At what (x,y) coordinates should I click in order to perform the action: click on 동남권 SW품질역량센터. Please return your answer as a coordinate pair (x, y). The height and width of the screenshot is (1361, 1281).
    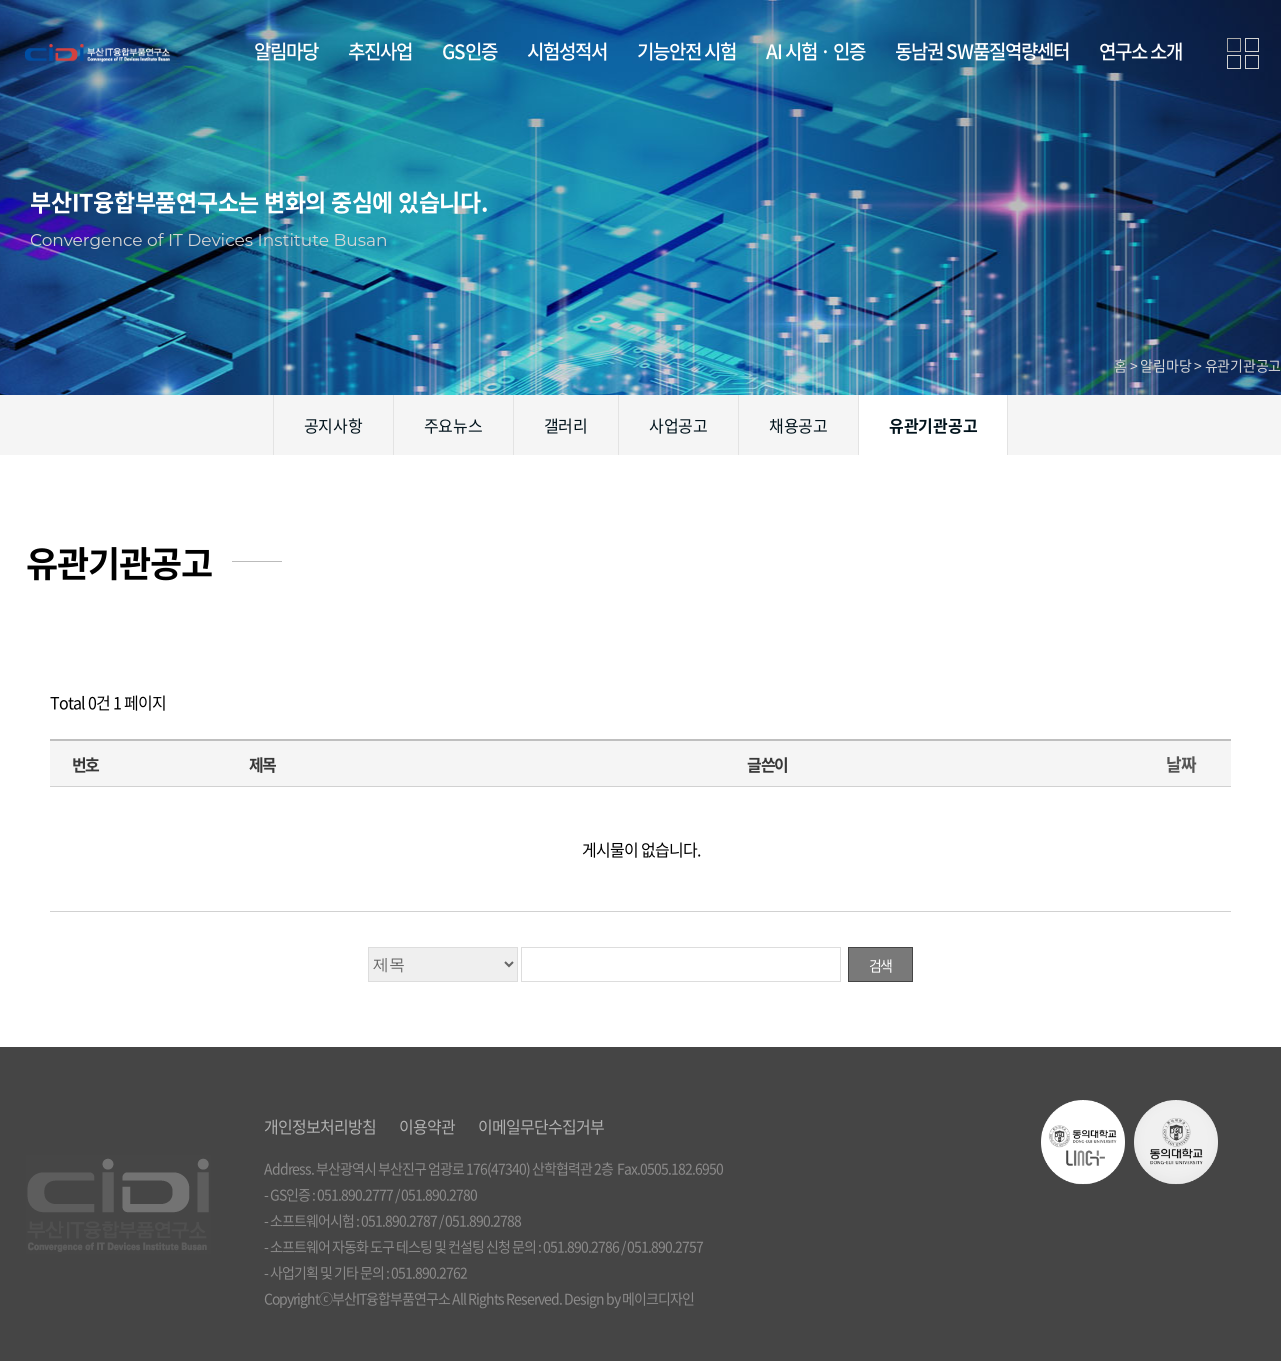
    Looking at the image, I should click on (982, 51).